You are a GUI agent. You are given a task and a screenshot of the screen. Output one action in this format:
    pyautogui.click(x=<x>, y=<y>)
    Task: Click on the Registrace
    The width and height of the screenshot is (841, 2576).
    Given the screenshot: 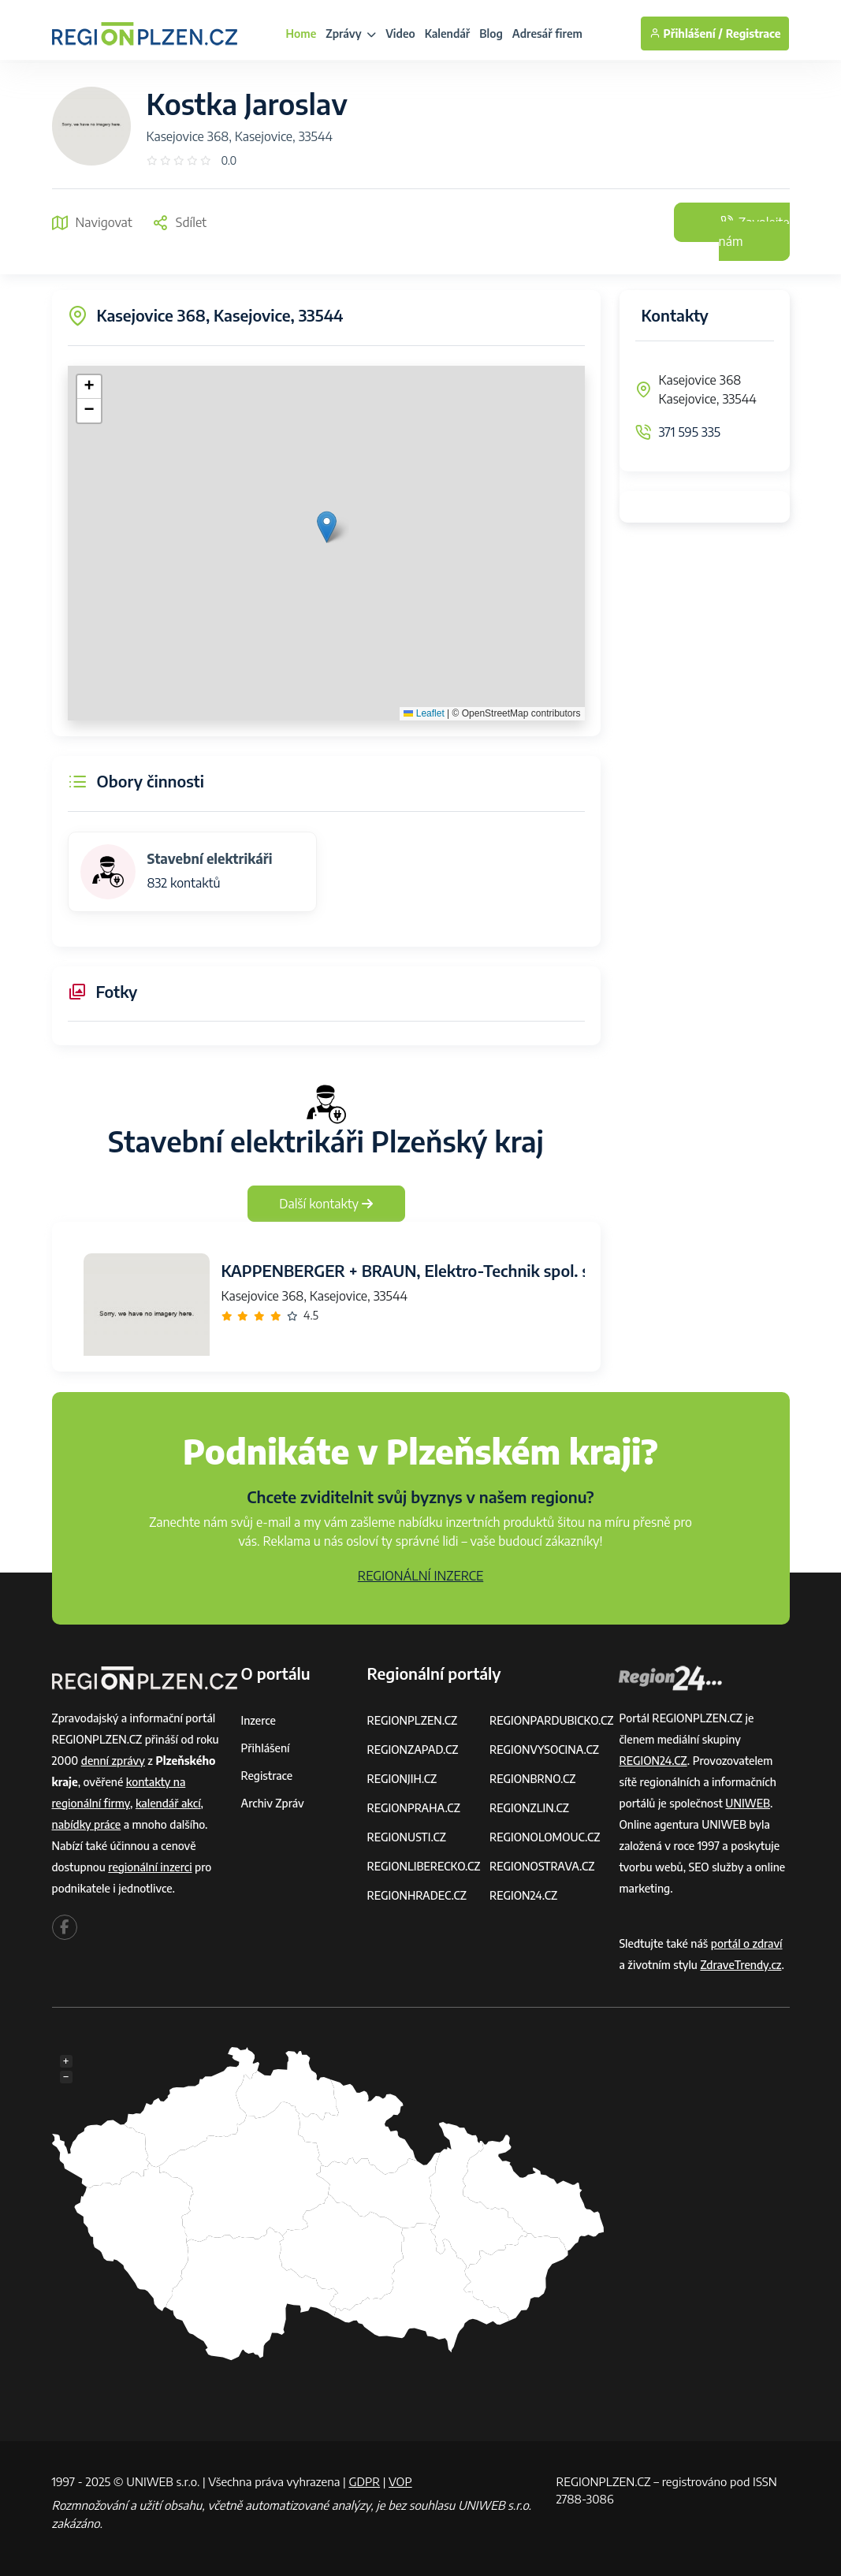 What is the action you would take?
    pyautogui.click(x=753, y=33)
    